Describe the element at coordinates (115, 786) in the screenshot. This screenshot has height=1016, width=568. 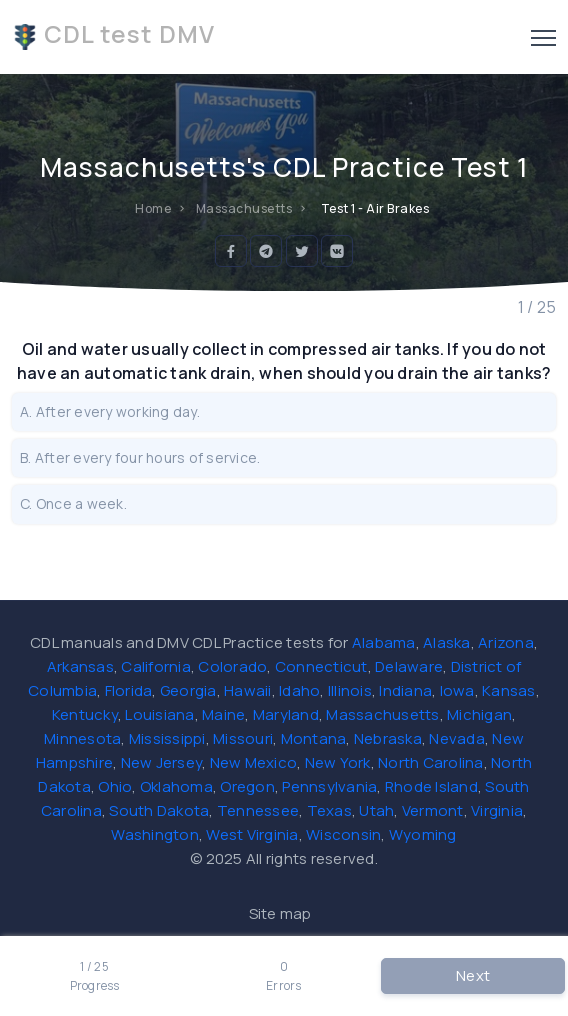
I see `Ohio` at that location.